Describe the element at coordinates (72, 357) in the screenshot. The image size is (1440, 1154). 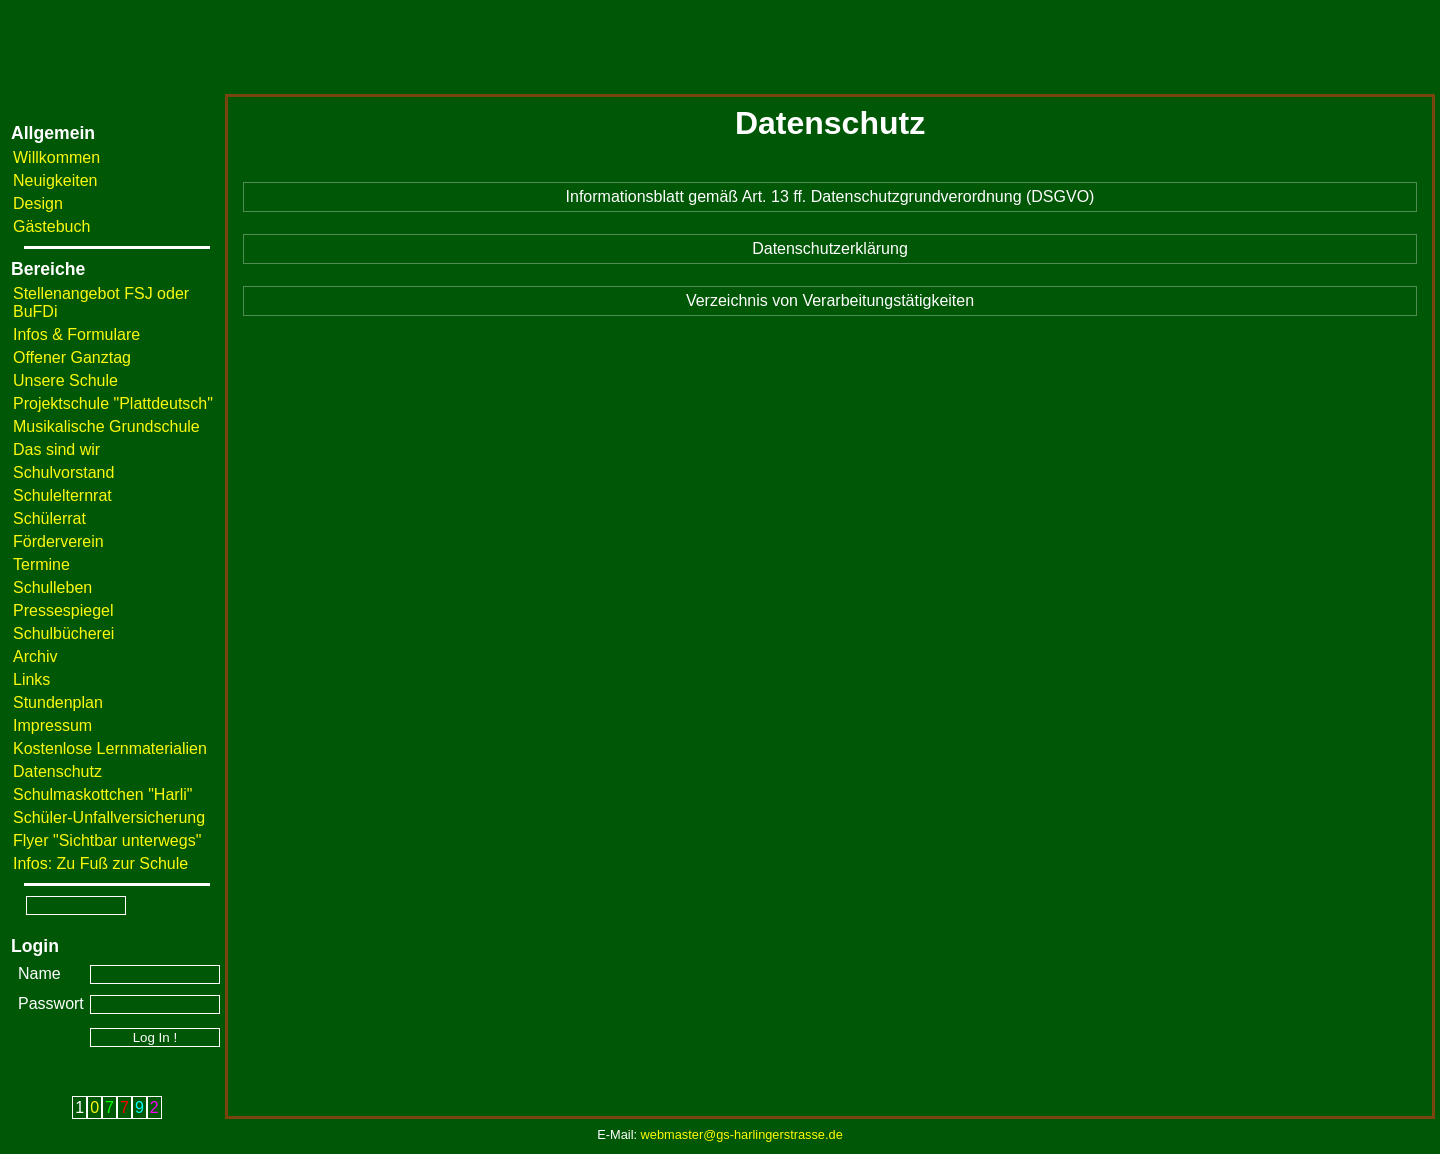
I see `Offener Ganztag` at that location.